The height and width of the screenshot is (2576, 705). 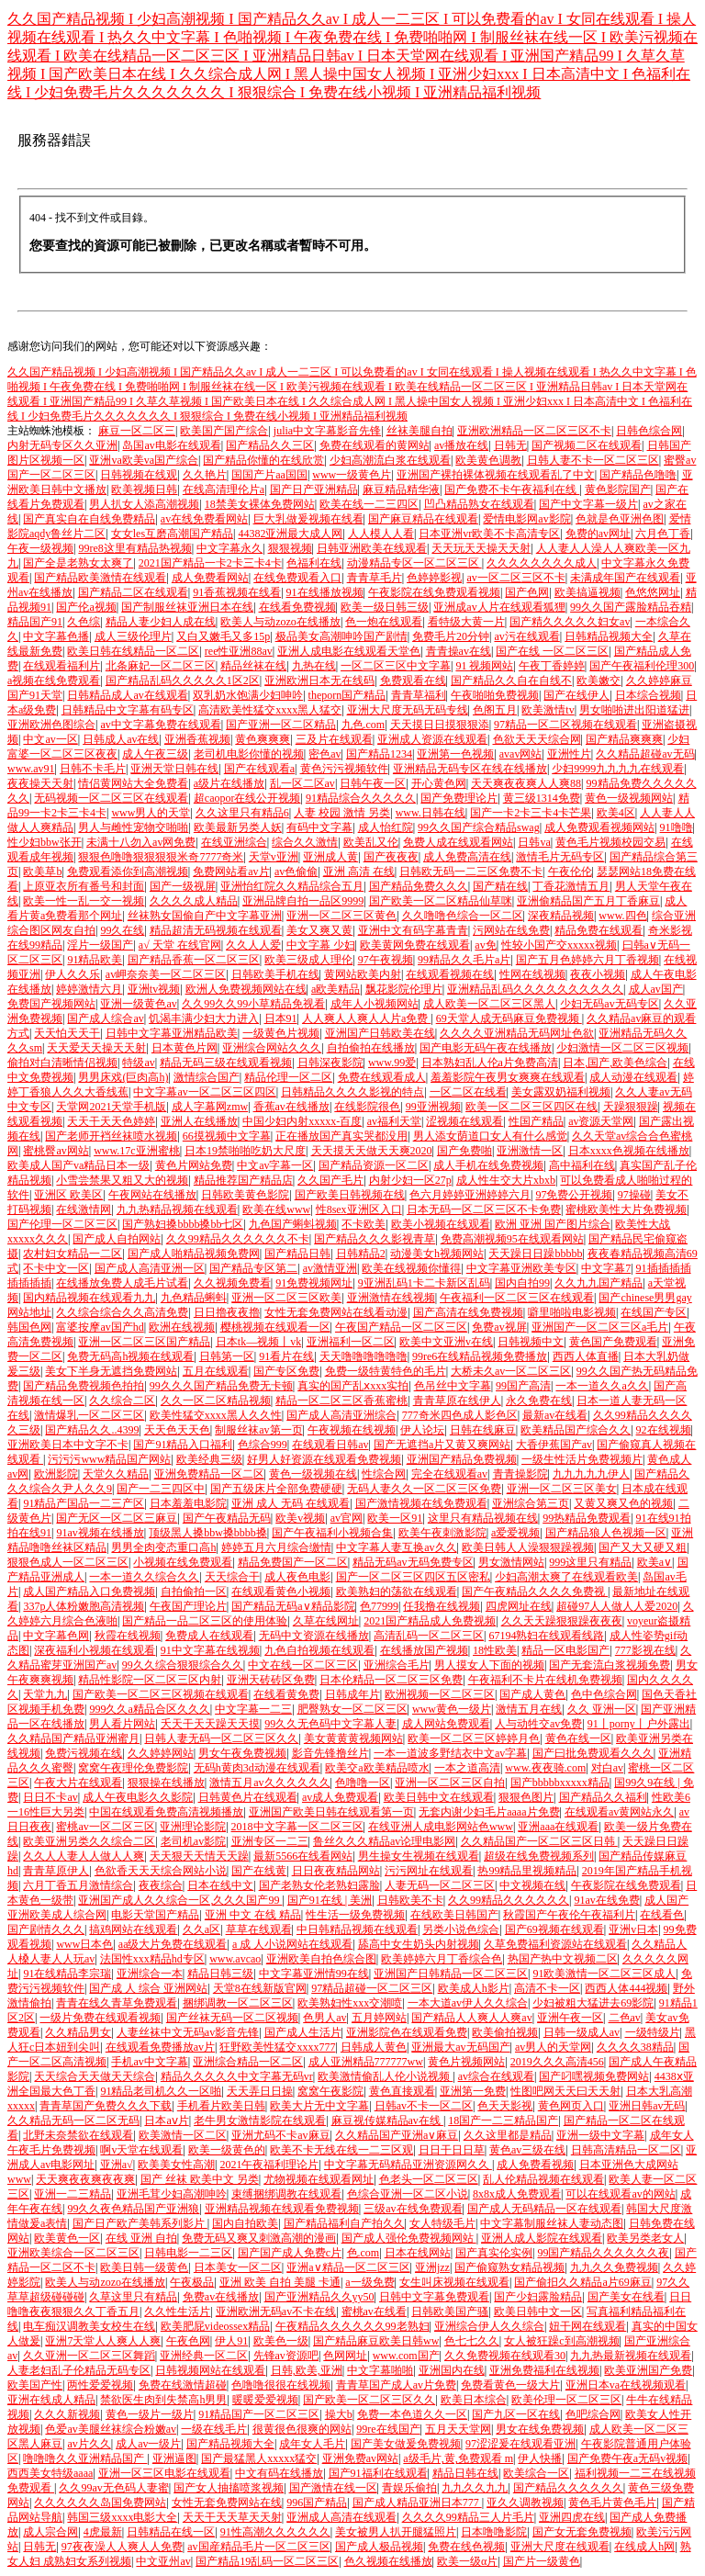 I want to click on 最新5566在线看网站, so click(x=302, y=1856).